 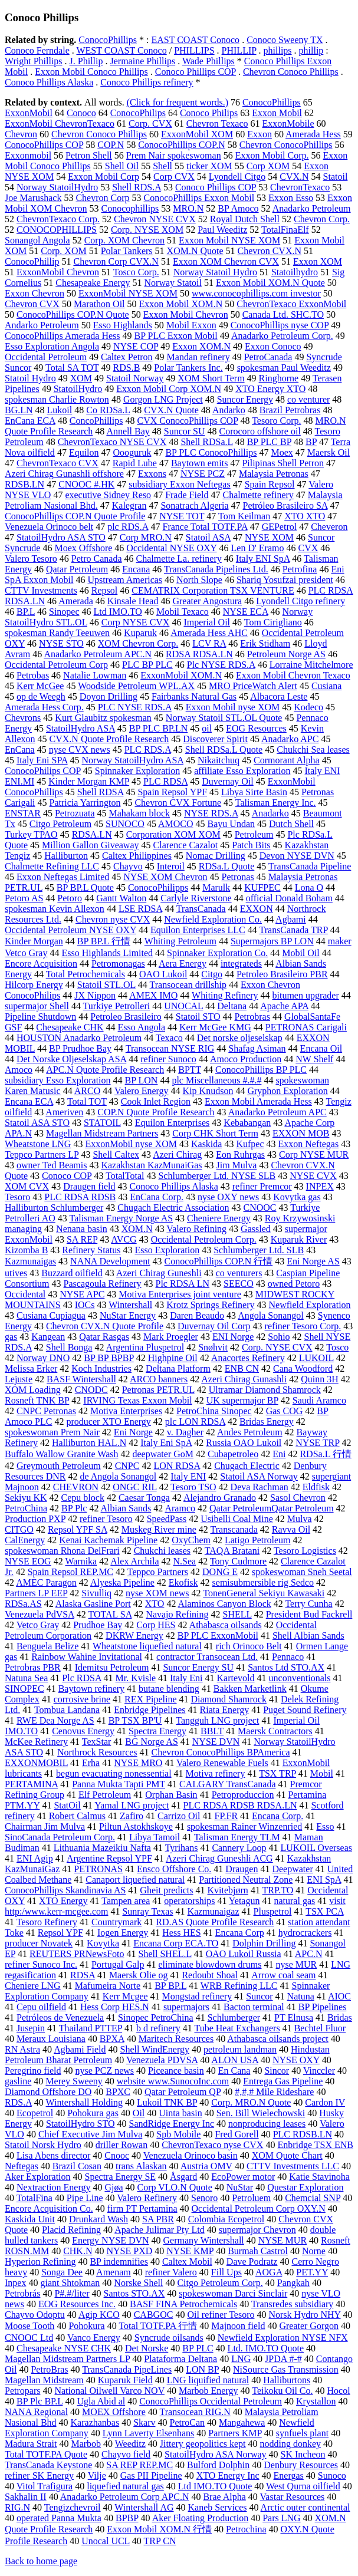 I want to click on RDSA, so click(x=82, y=1975).